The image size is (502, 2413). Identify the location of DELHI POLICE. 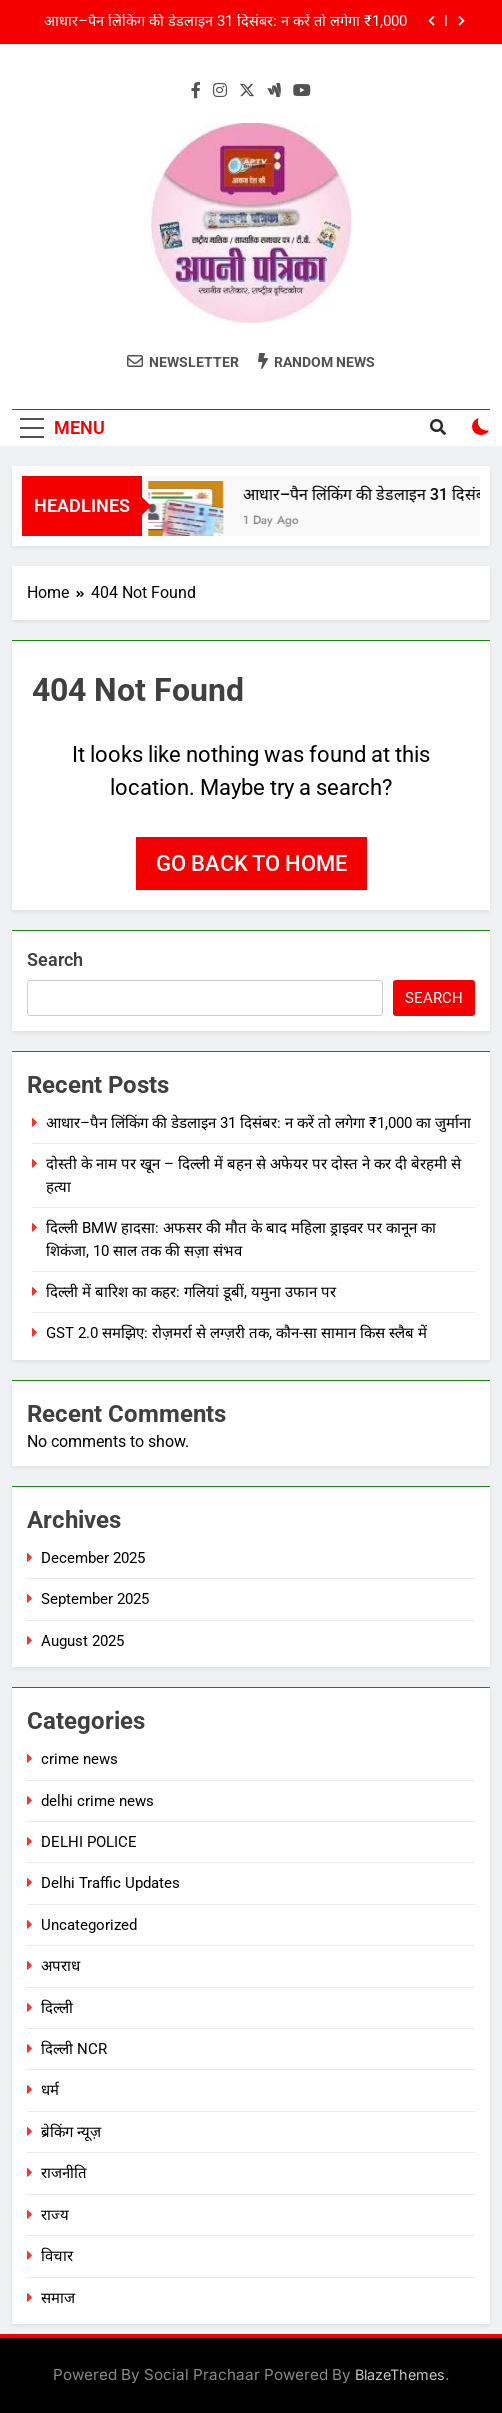
(89, 1842).